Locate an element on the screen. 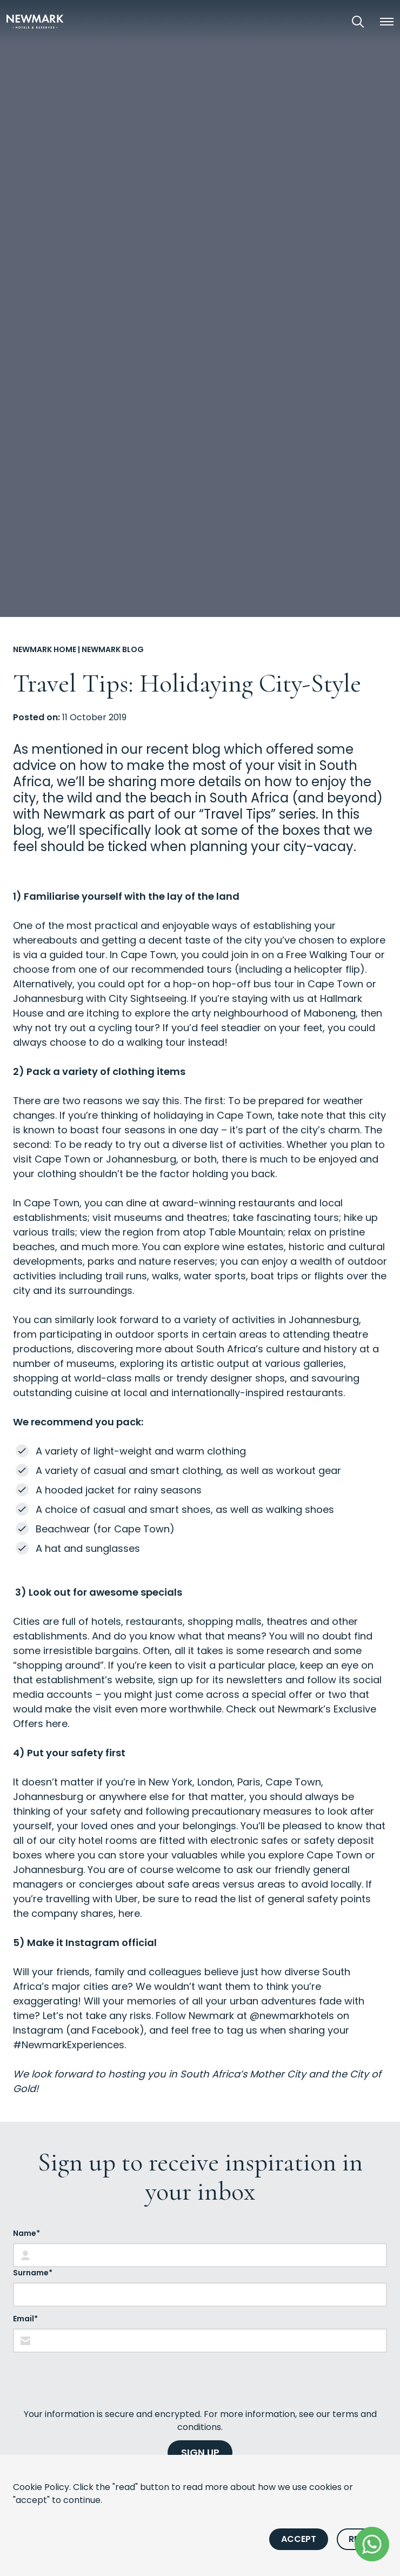  [button] is located at coordinates (386, 21).